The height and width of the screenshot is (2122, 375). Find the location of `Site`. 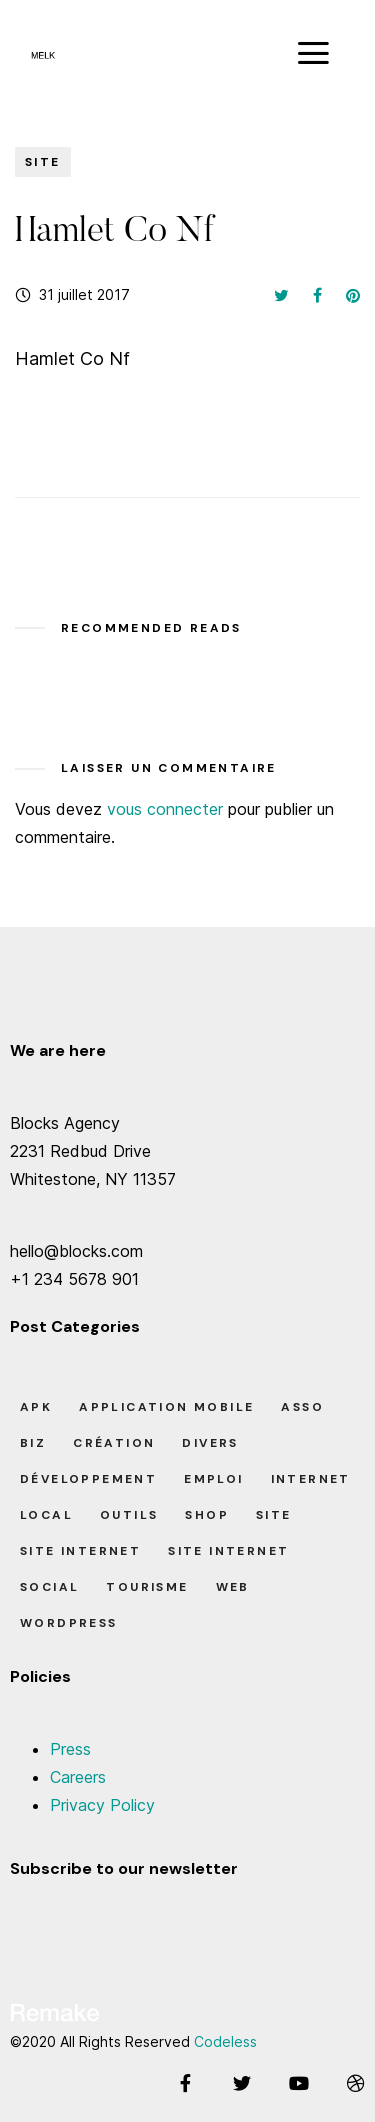

Site is located at coordinates (43, 162).